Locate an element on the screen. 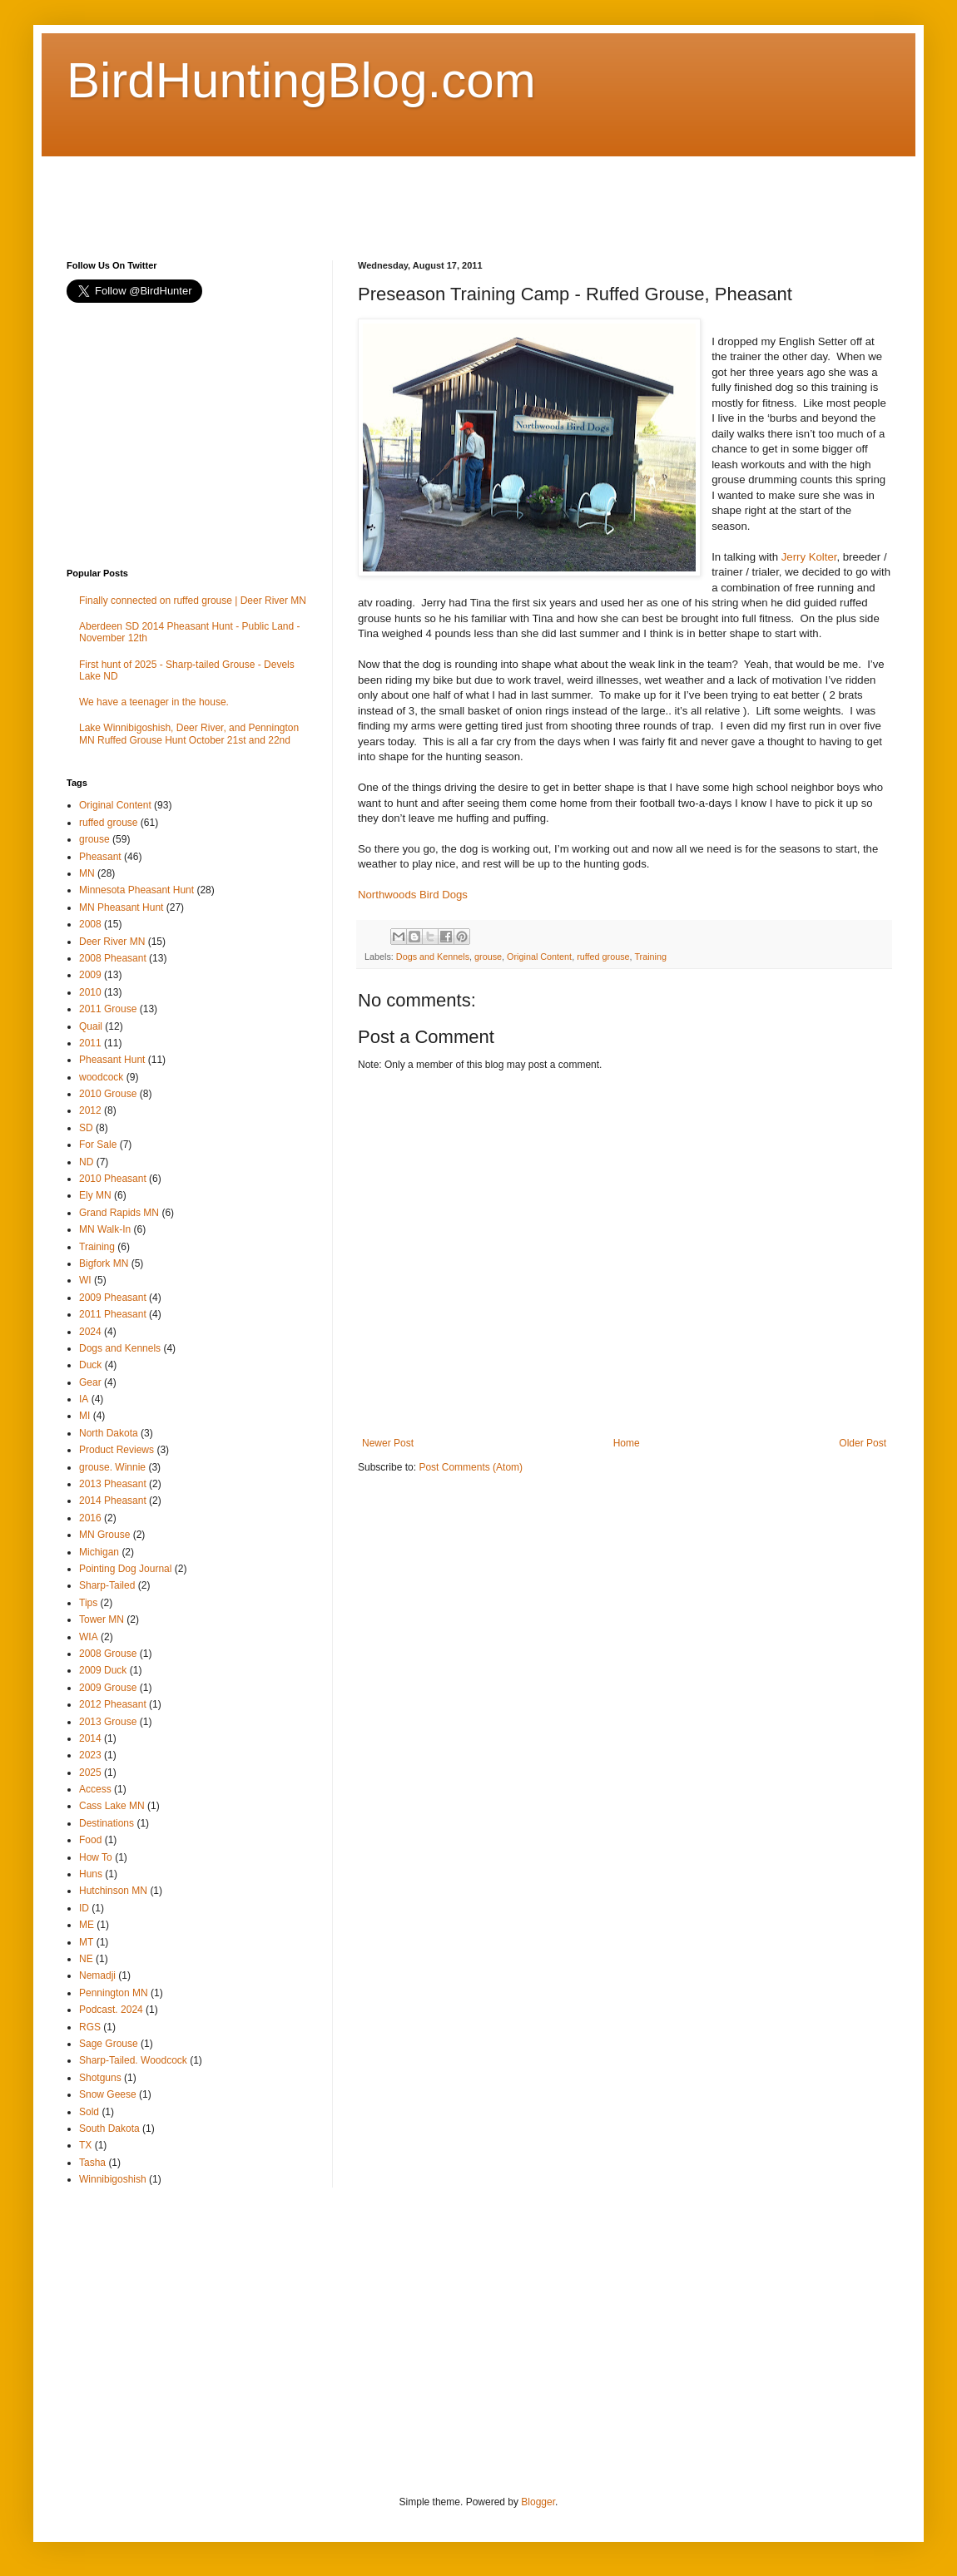  2011 is located at coordinates (90, 1043).